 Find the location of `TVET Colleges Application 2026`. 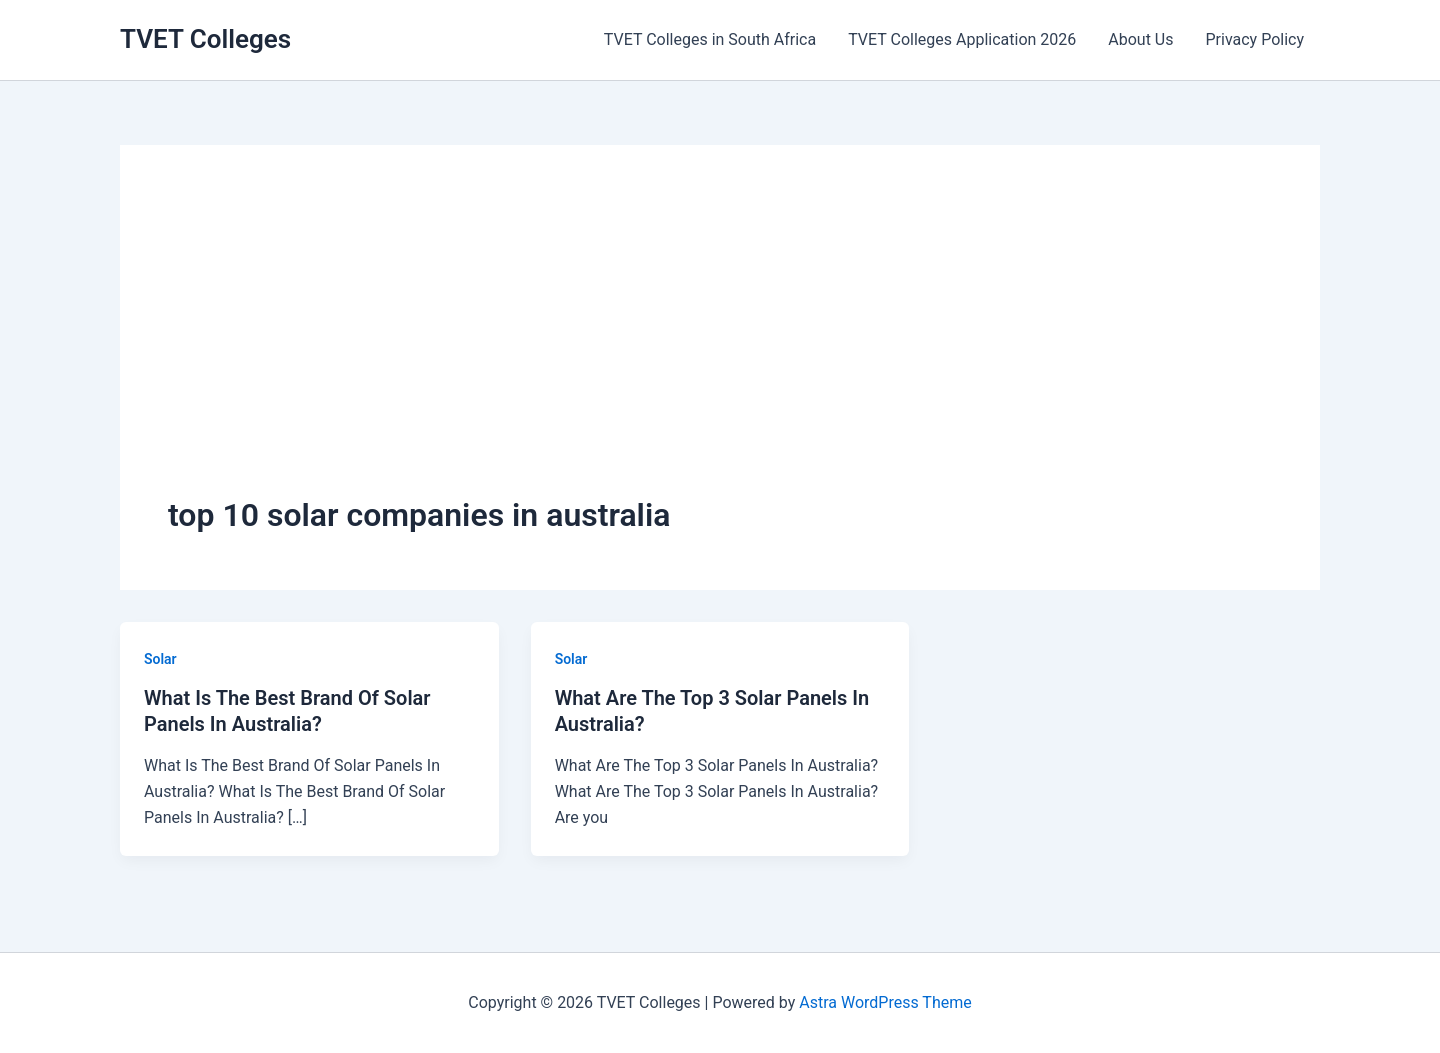

TVET Colleges Application 2026 is located at coordinates (962, 39).